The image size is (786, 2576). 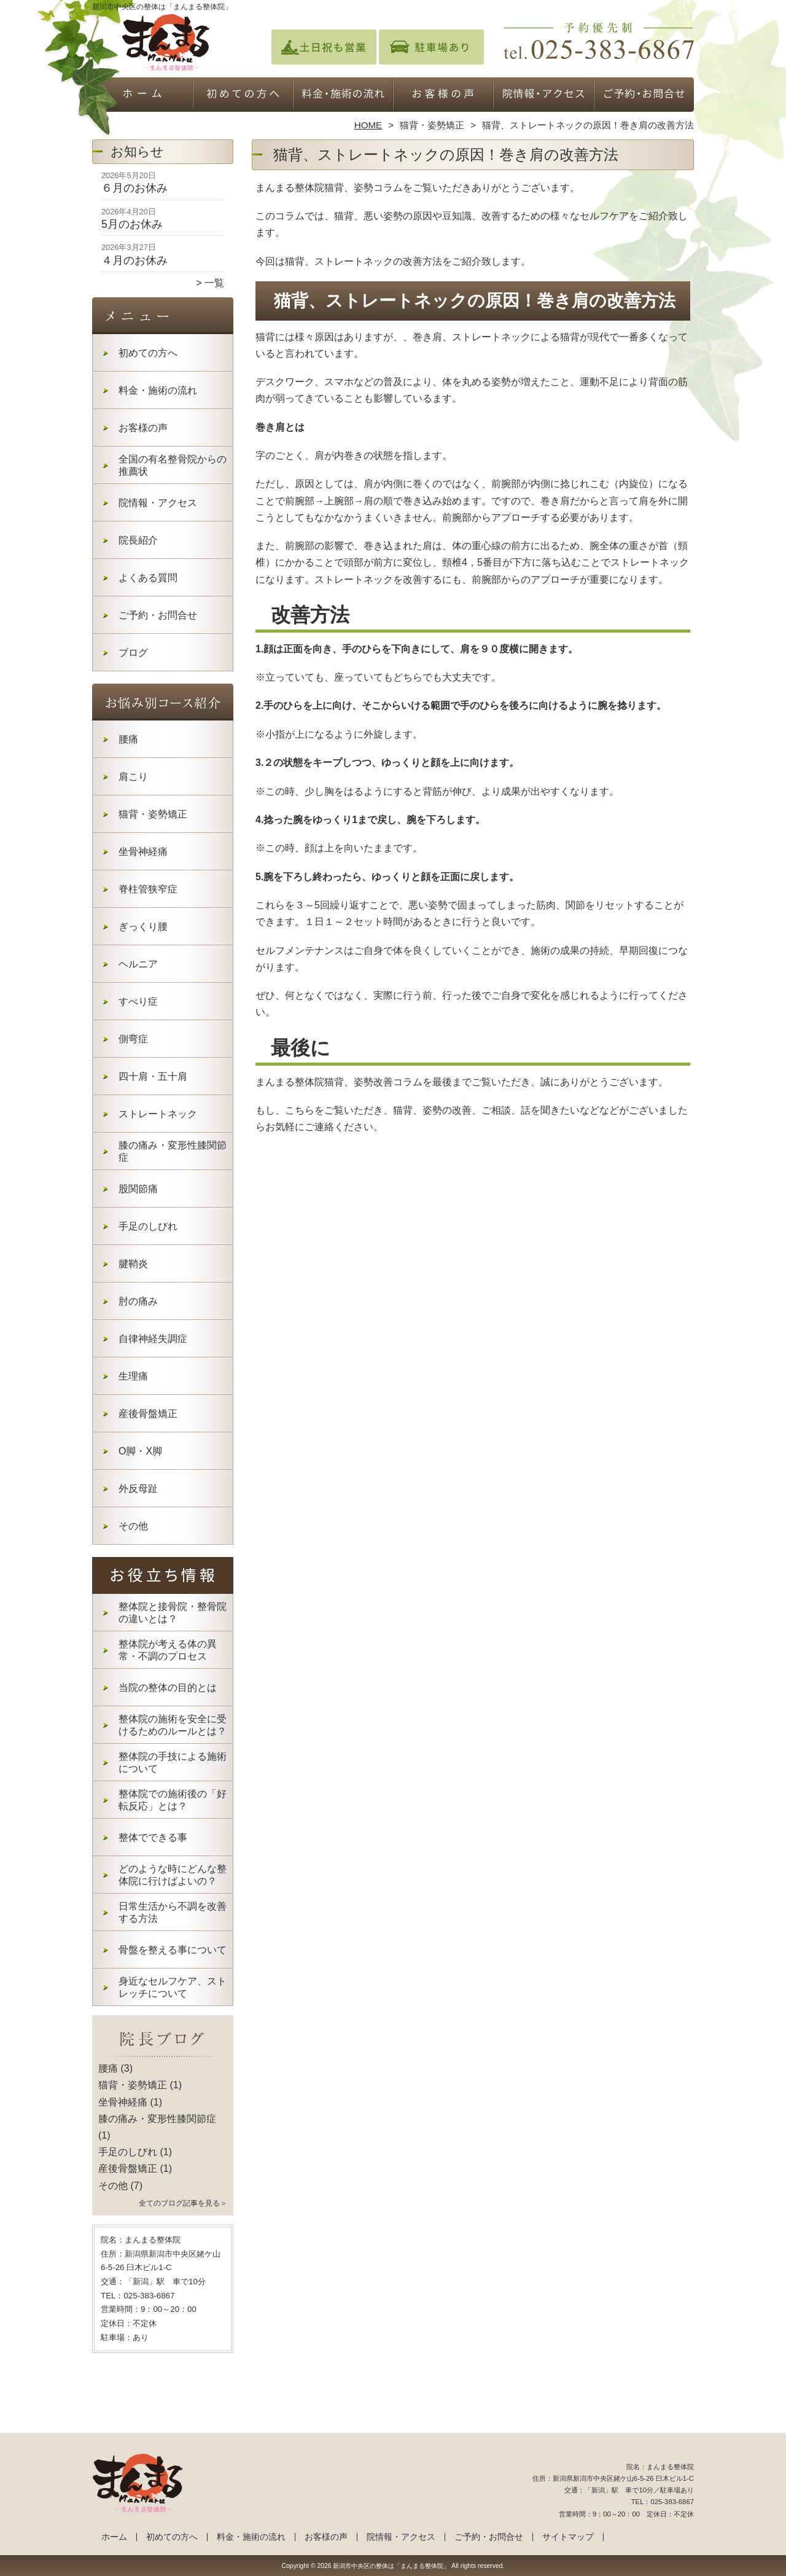 What do you see at coordinates (368, 125) in the screenshot?
I see `HOME` at bounding box center [368, 125].